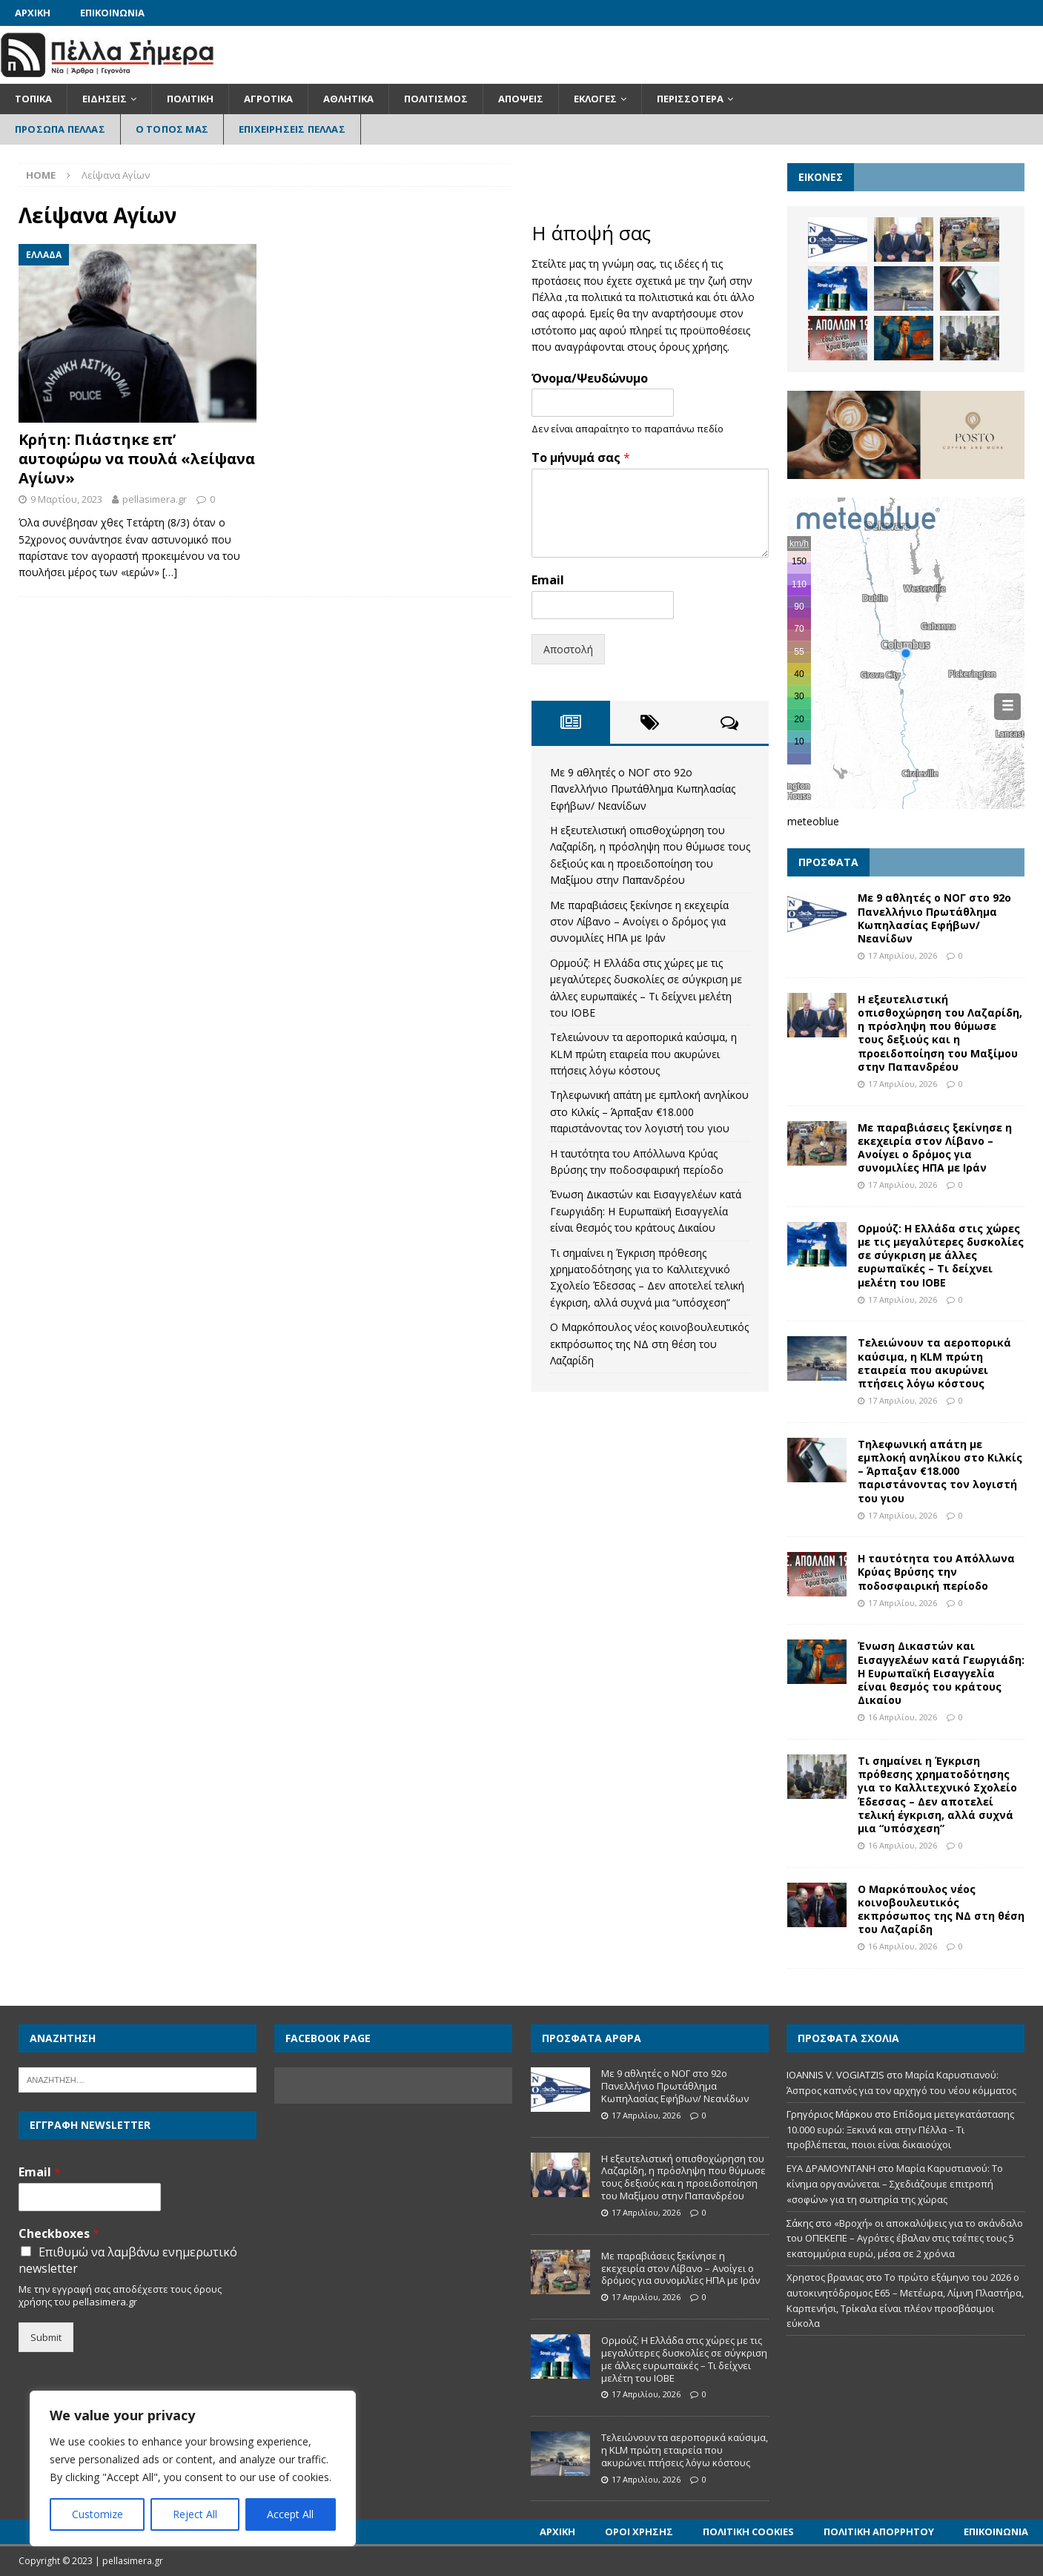 The height and width of the screenshot is (2576, 1043). Describe the element at coordinates (900, 2129) in the screenshot. I see `Επίδομα μετεγκατάστασης 10.000 ευρώ: Ξεκινά και στην Πέλλα – Τι προβλέπεται, ποιοι είναι δικαιούχοι` at that location.